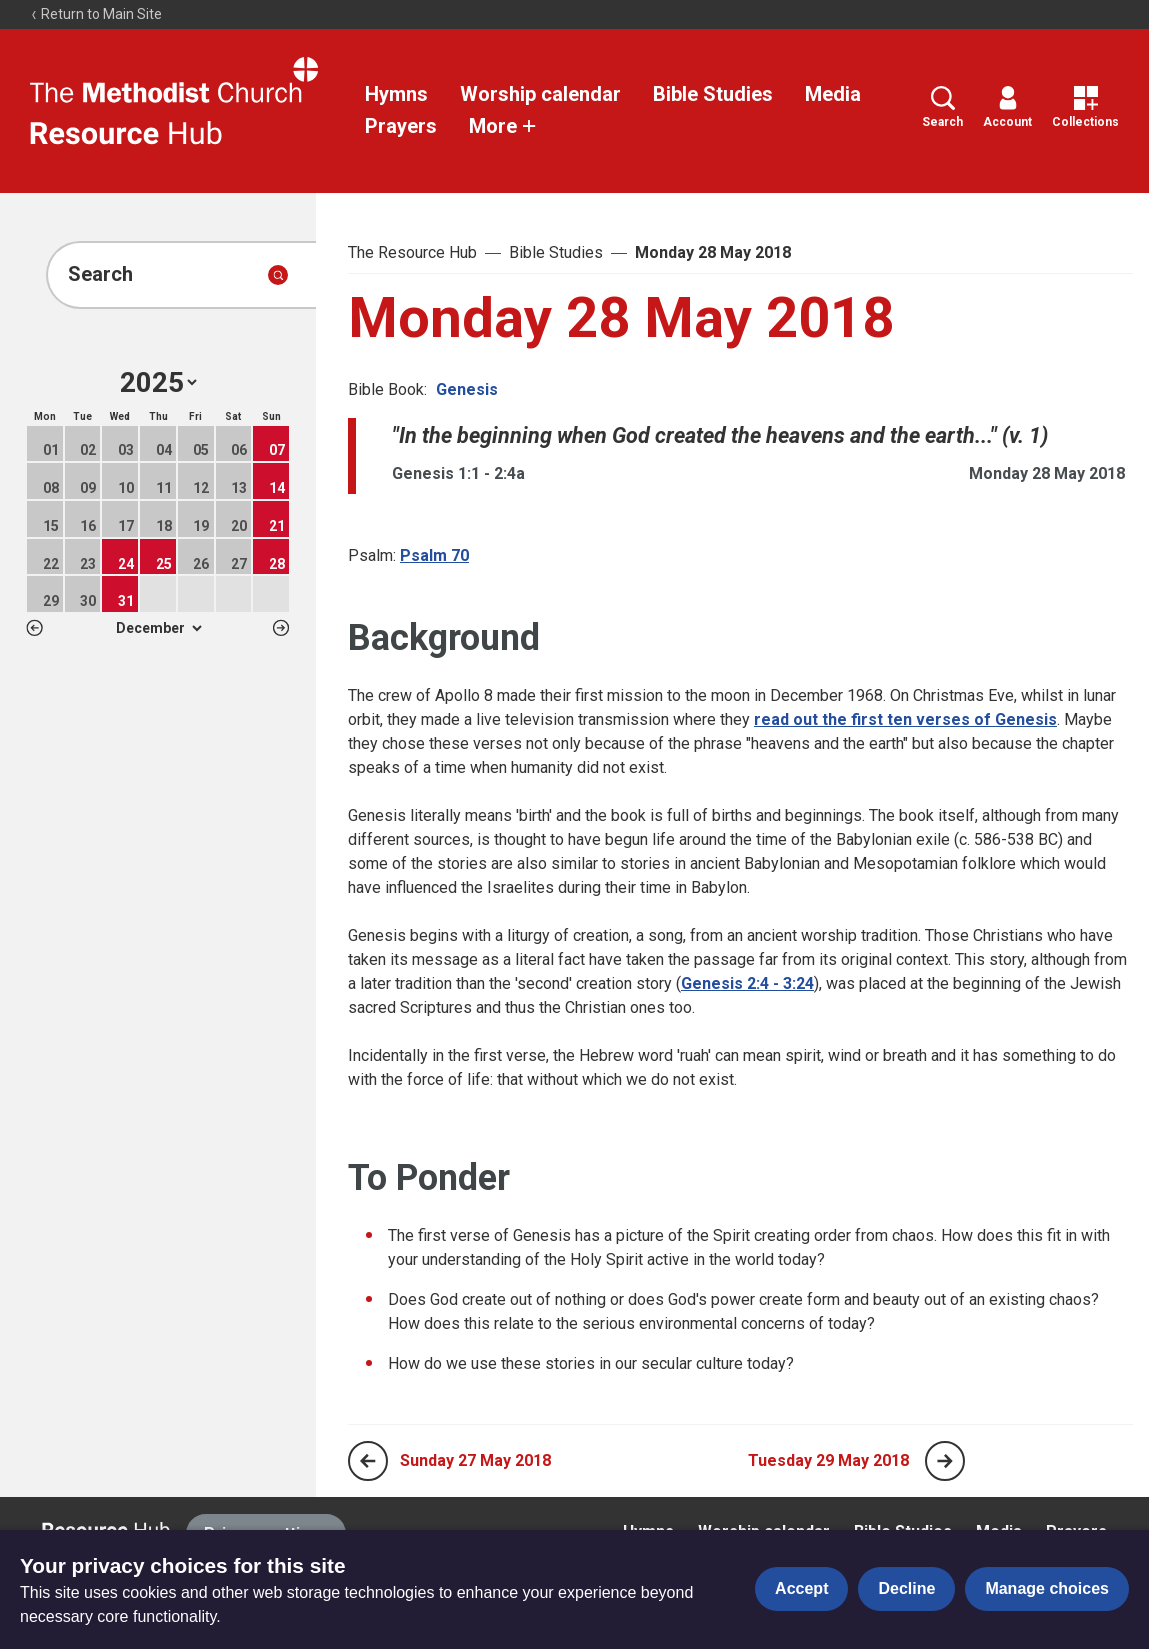 Image resolution: width=1149 pixels, height=1649 pixels. What do you see at coordinates (906, 1588) in the screenshot?
I see `Decline` at bounding box center [906, 1588].